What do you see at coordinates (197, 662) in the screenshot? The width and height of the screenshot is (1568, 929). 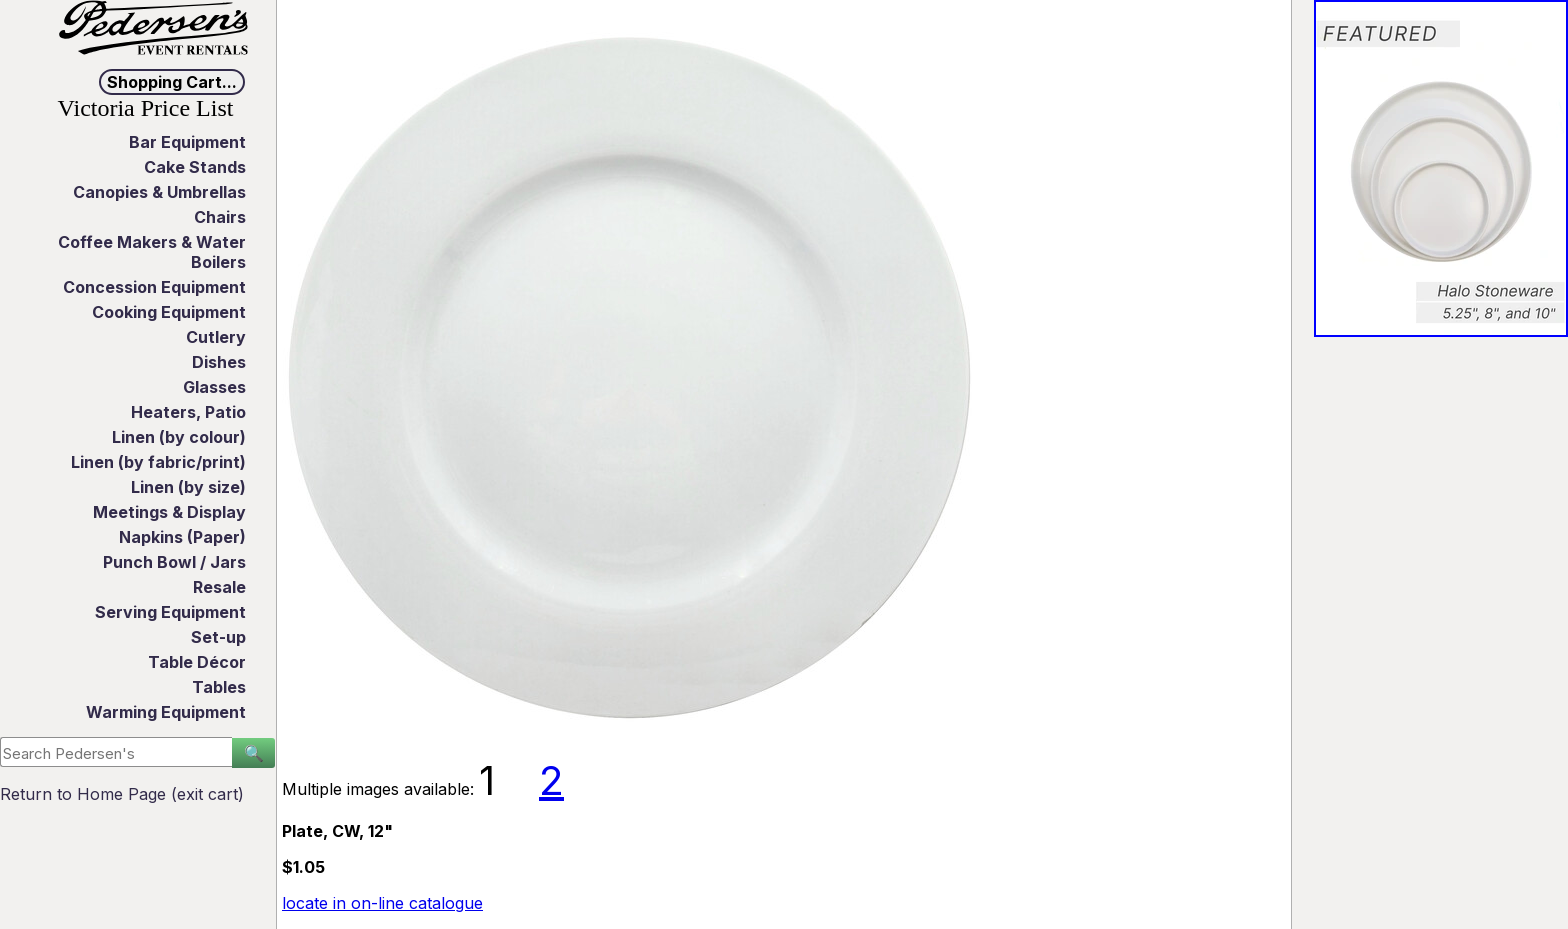 I see `Table Décor` at bounding box center [197, 662].